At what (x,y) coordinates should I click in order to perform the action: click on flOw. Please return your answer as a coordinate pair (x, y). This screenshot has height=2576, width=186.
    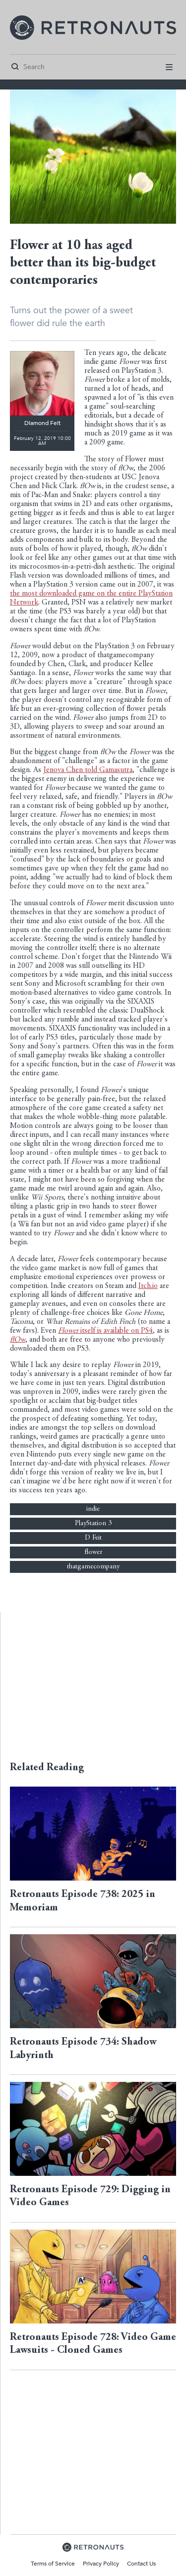
    Looking at the image, I should click on (17, 1340).